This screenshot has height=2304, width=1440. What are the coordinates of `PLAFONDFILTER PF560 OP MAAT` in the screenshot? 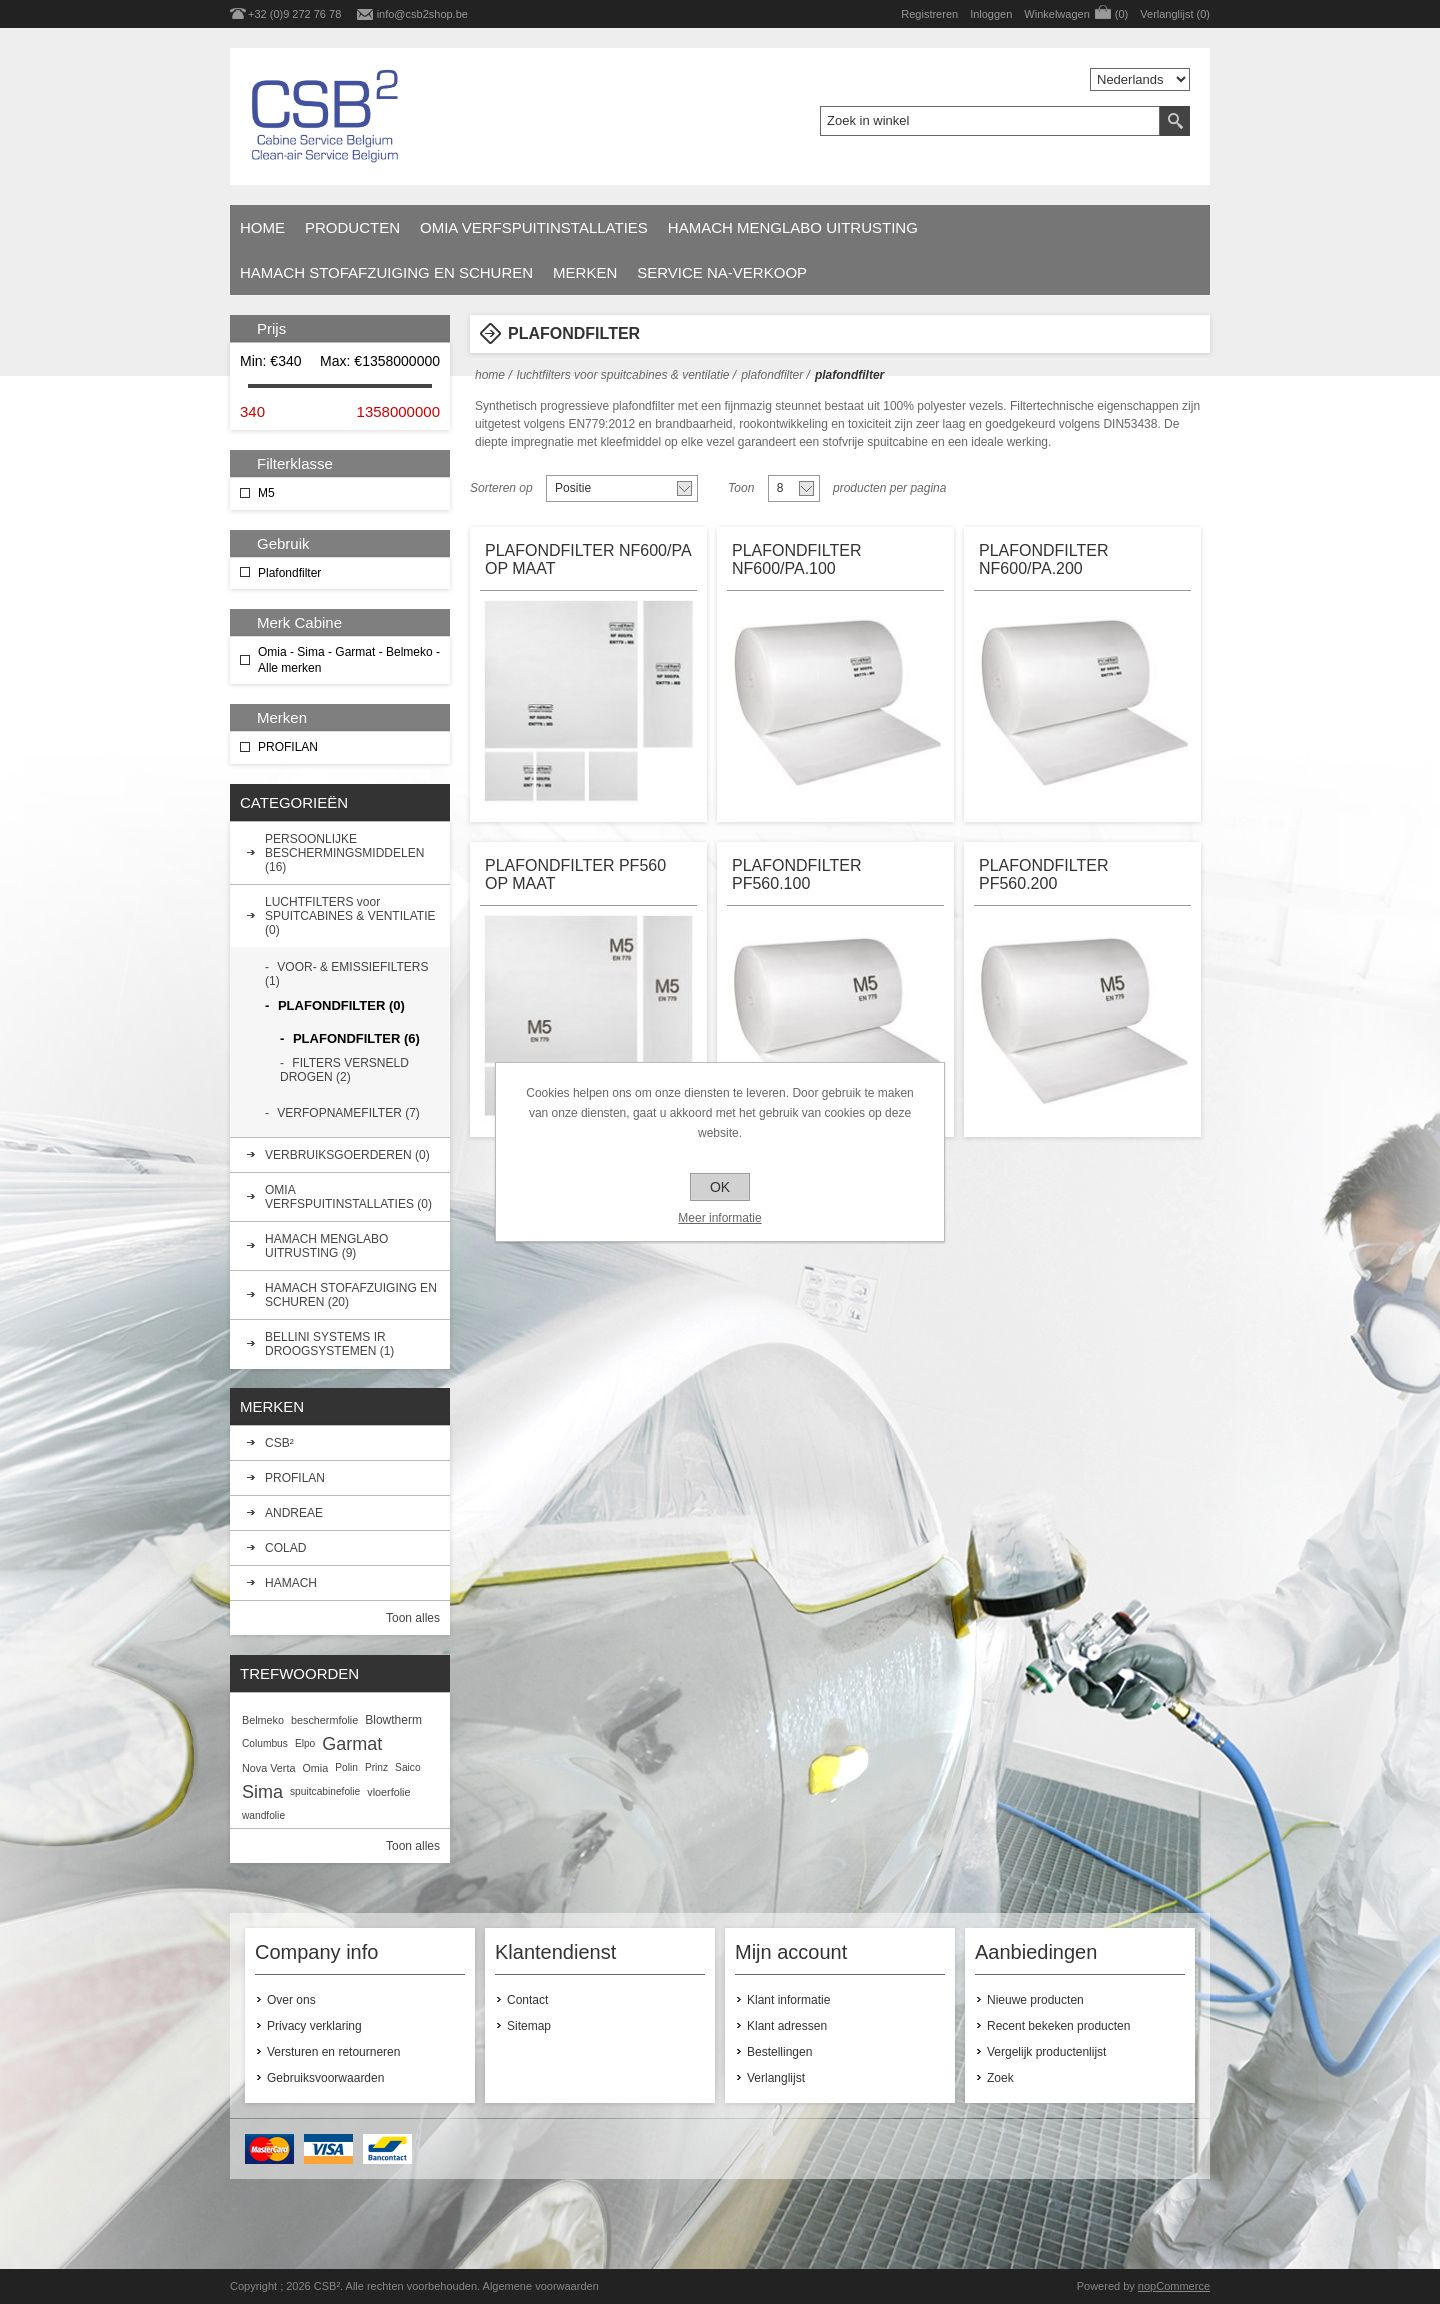 It's located at (575, 874).